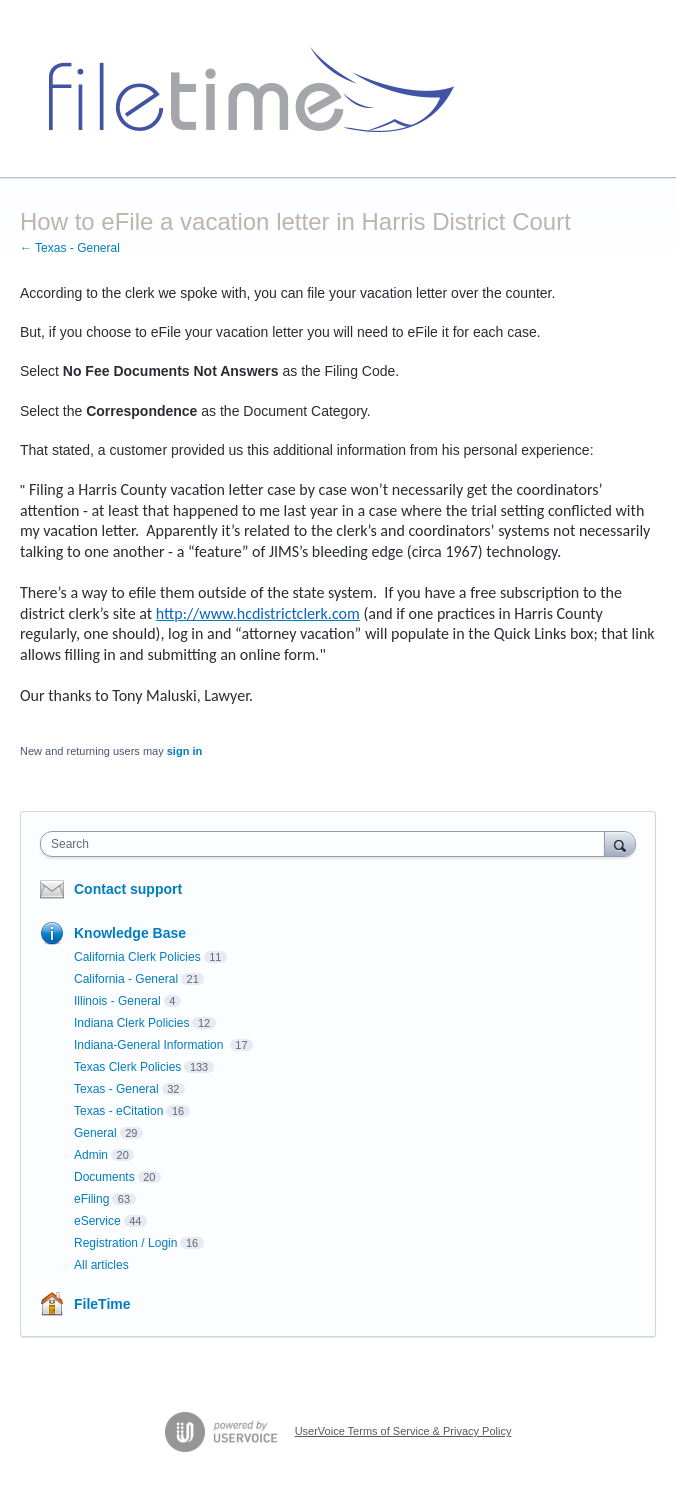  Describe the element at coordinates (117, 1001) in the screenshot. I see `Illinois - General` at that location.